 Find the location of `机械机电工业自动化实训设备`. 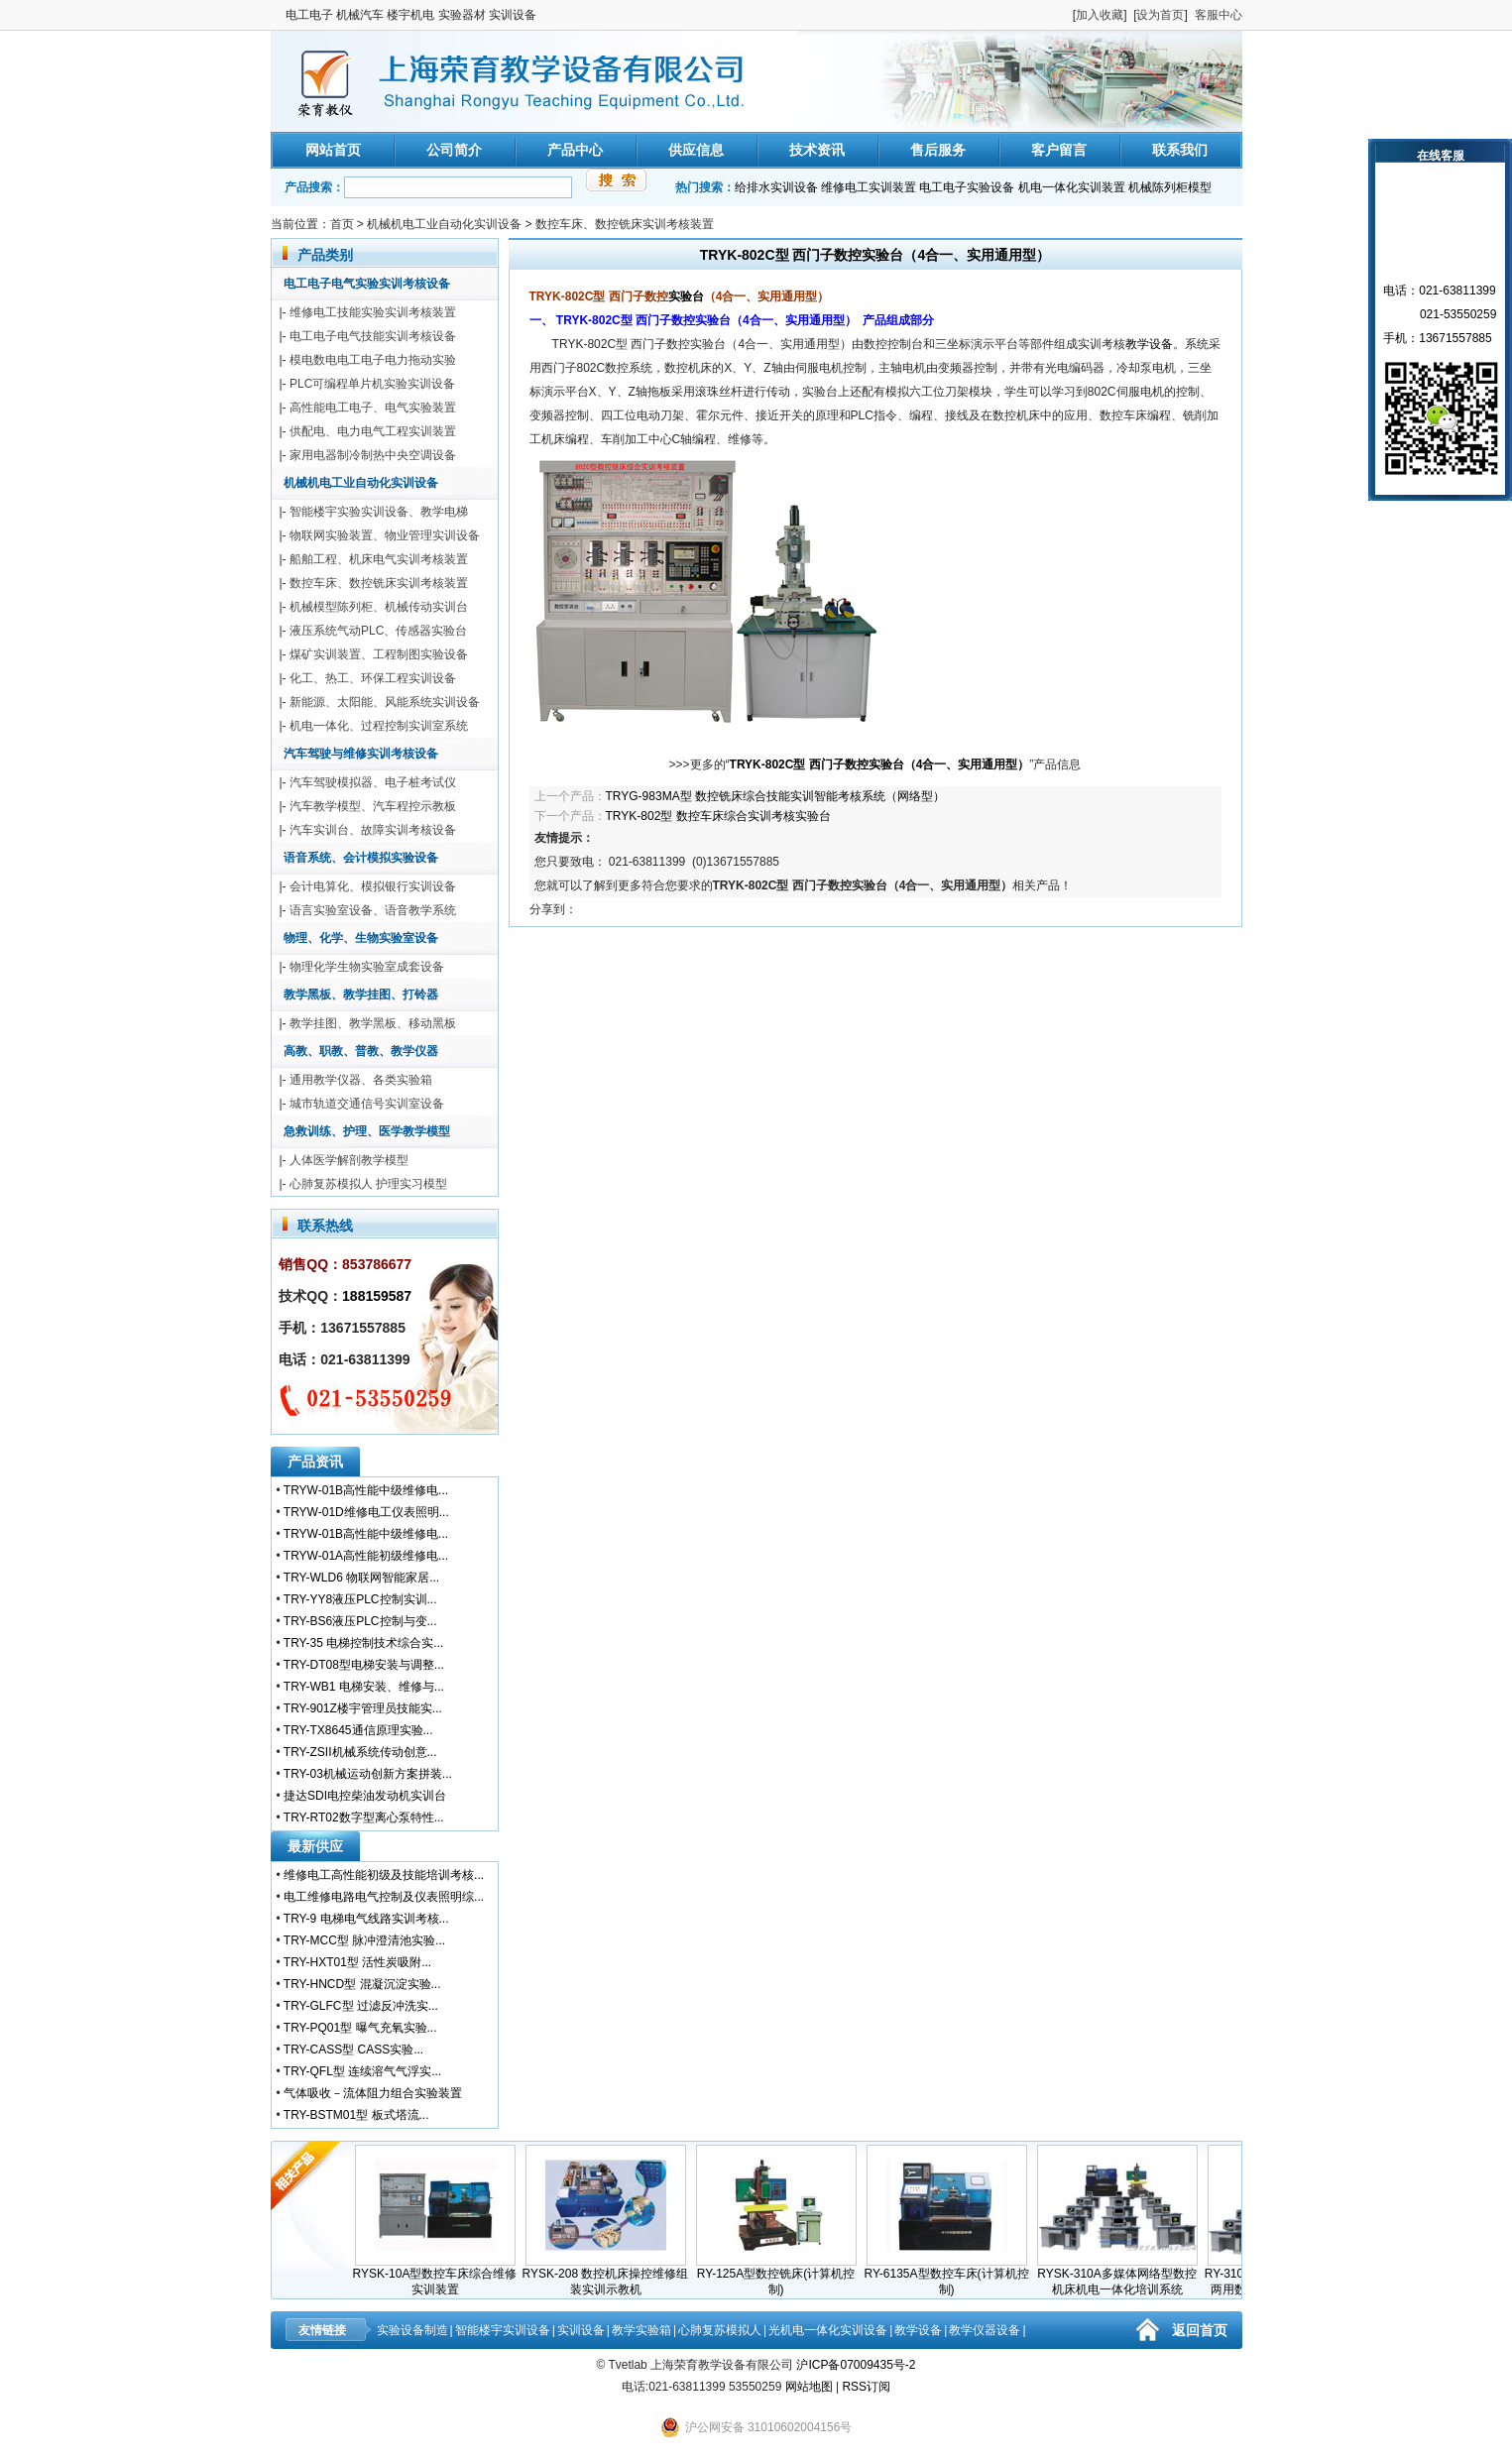

机械机电工业自动化实训设备 is located at coordinates (444, 224).